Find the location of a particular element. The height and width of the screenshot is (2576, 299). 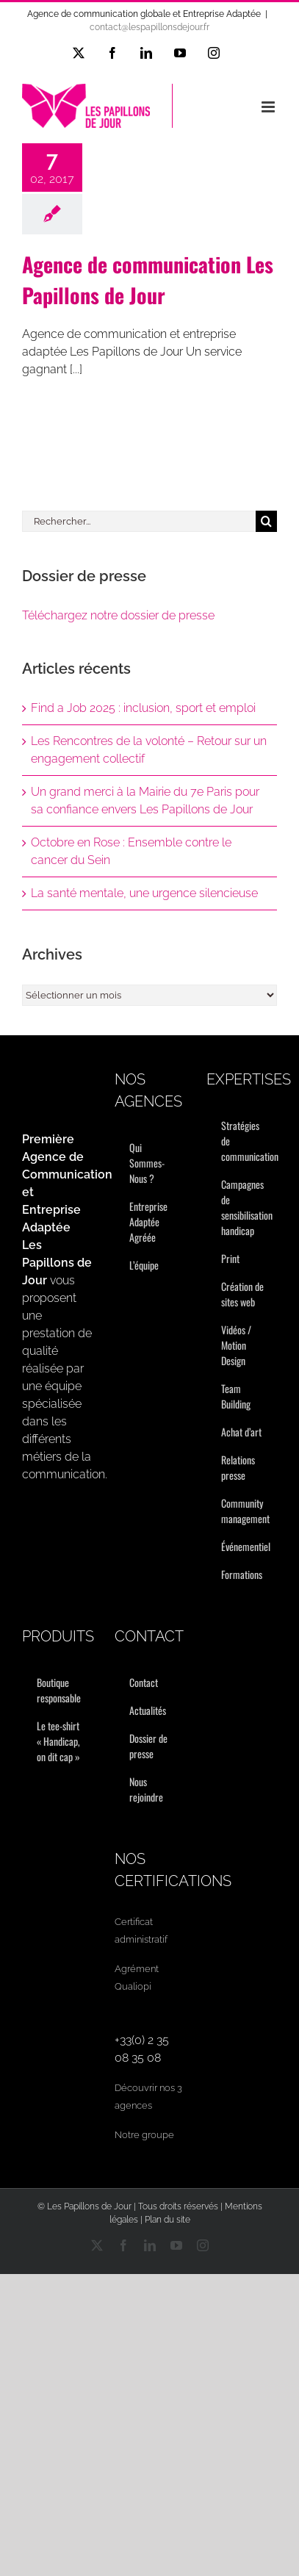

La santé mentale, une urgence silencieuse is located at coordinates (144, 893).